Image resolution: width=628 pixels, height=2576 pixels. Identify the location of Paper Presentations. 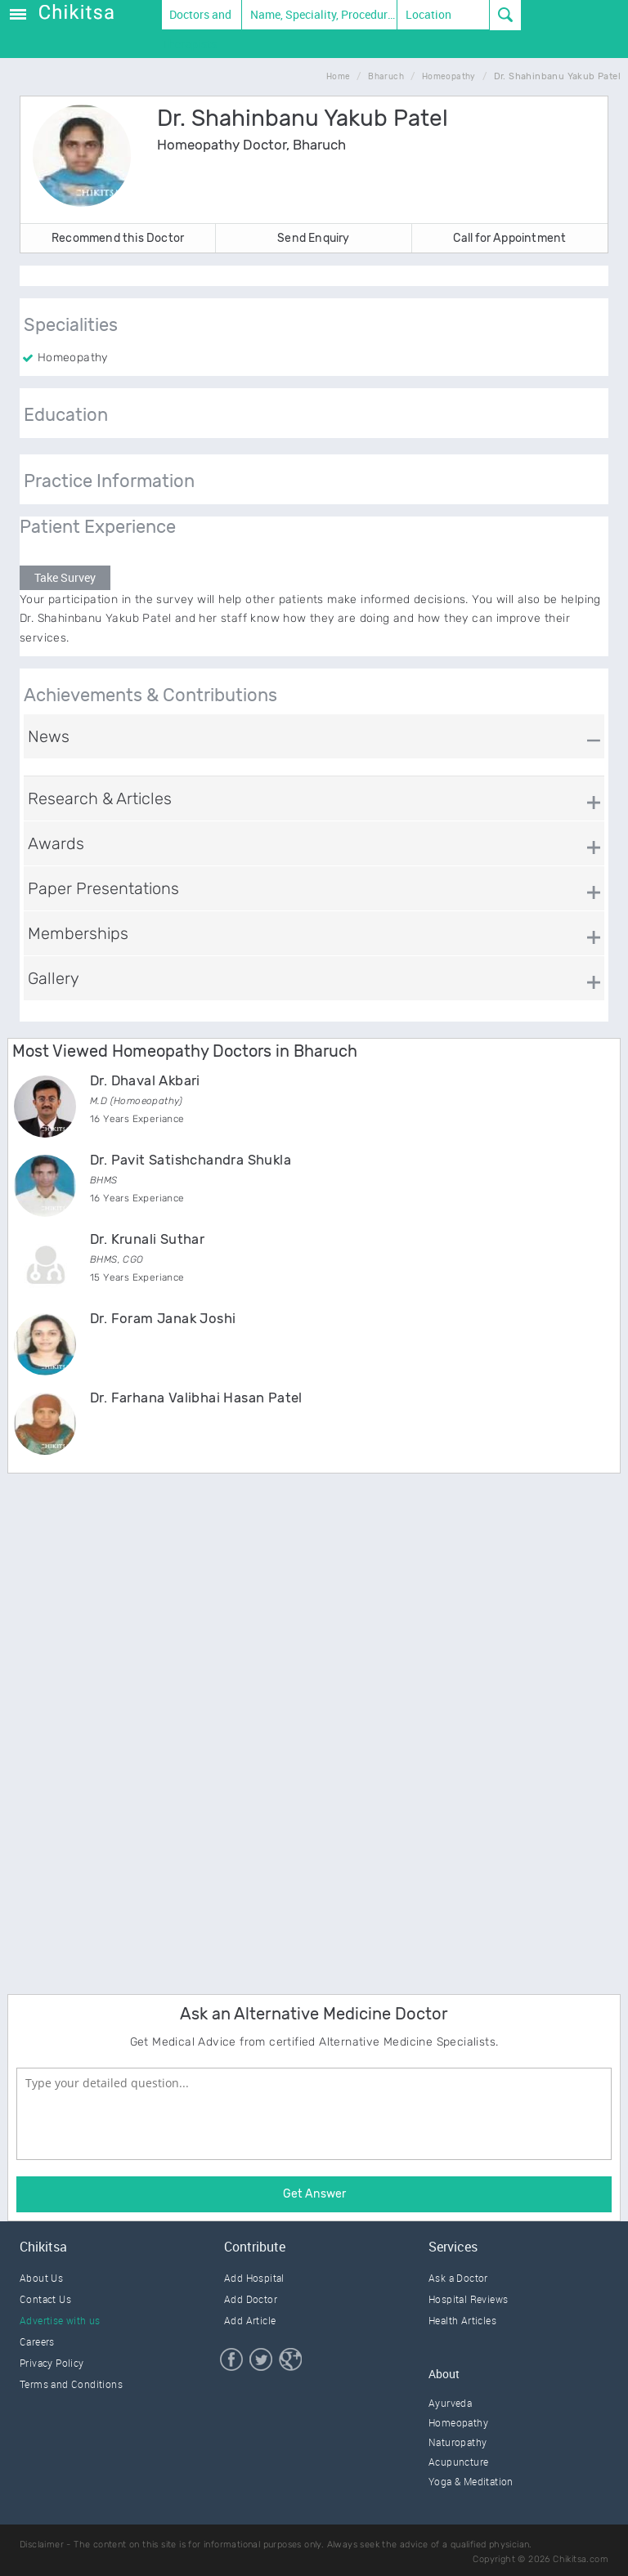
(103, 888).